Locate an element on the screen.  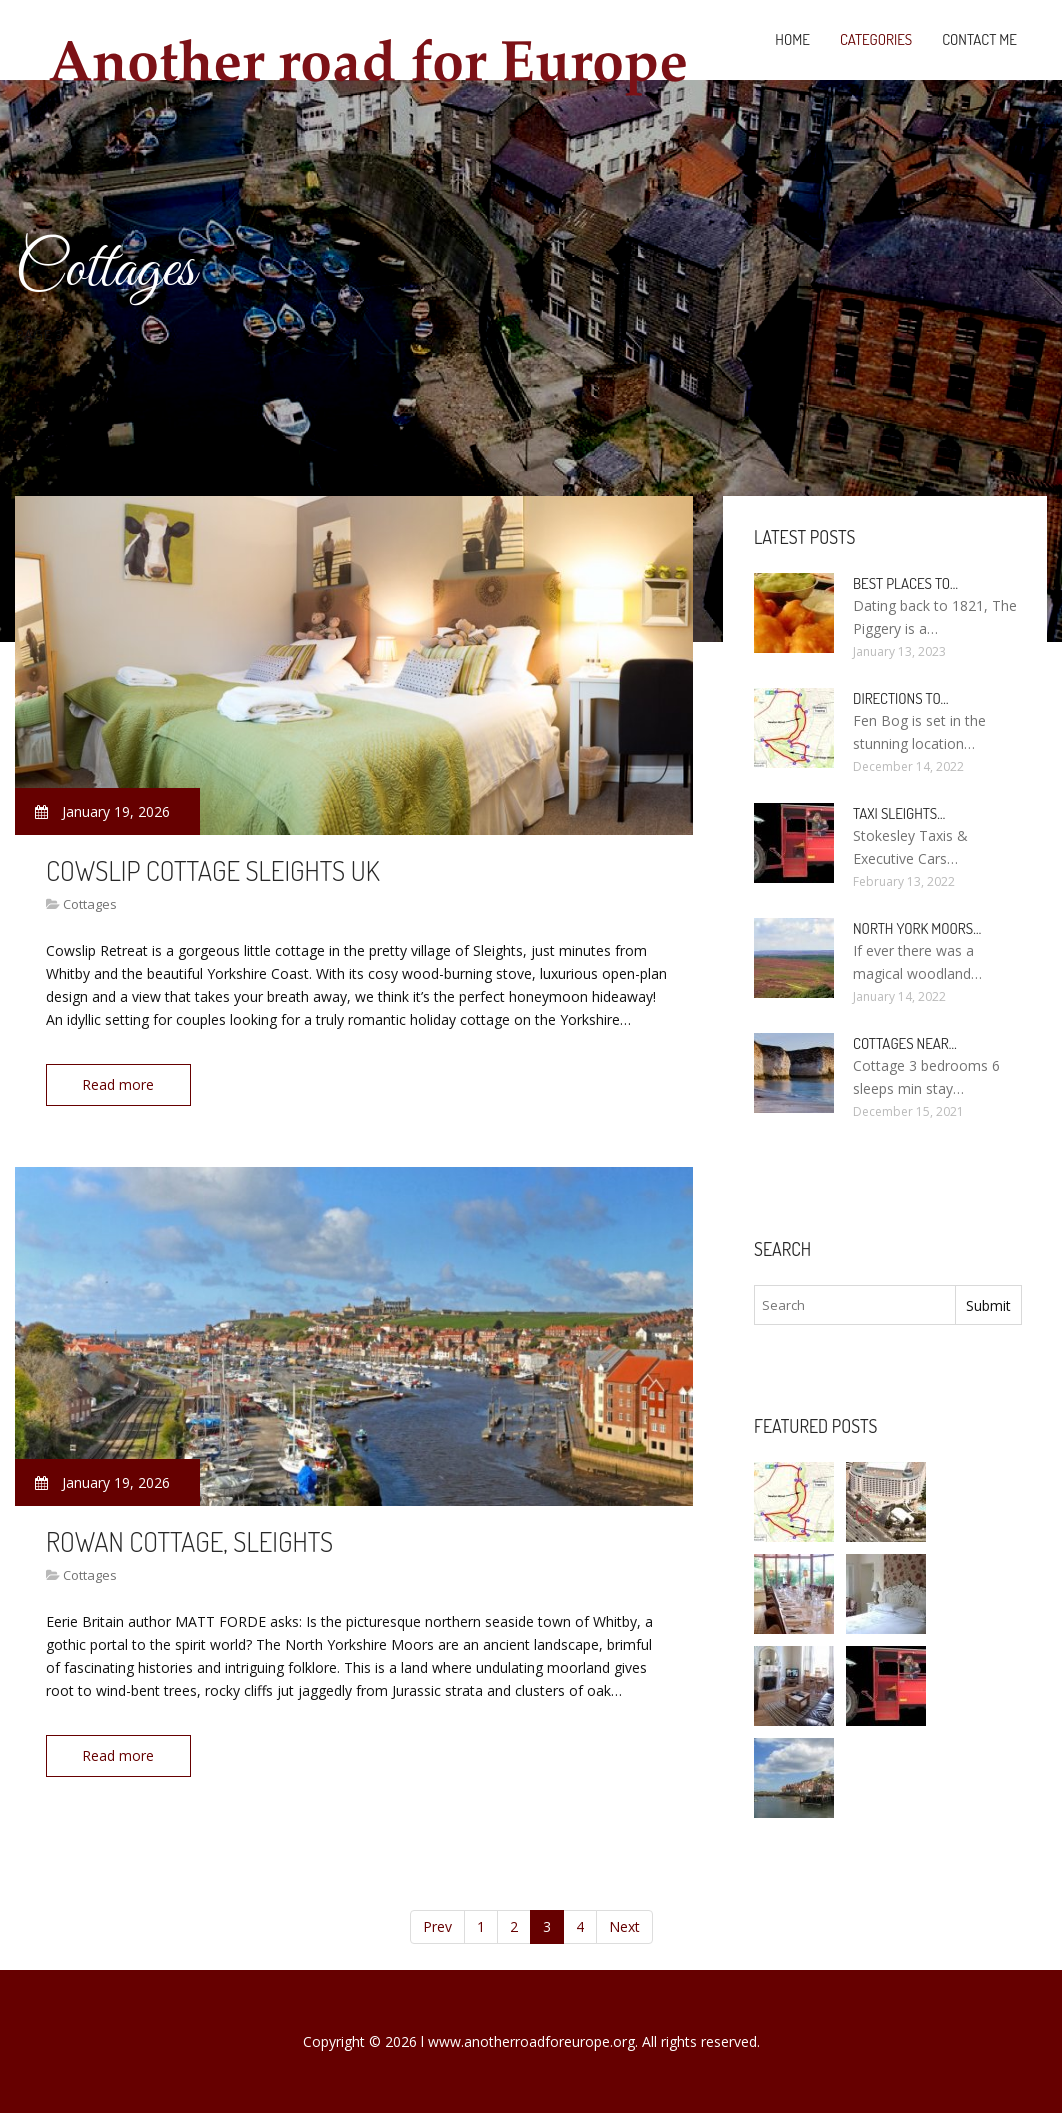
Rowan Cottage, Sleights is located at coordinates (189, 1540).